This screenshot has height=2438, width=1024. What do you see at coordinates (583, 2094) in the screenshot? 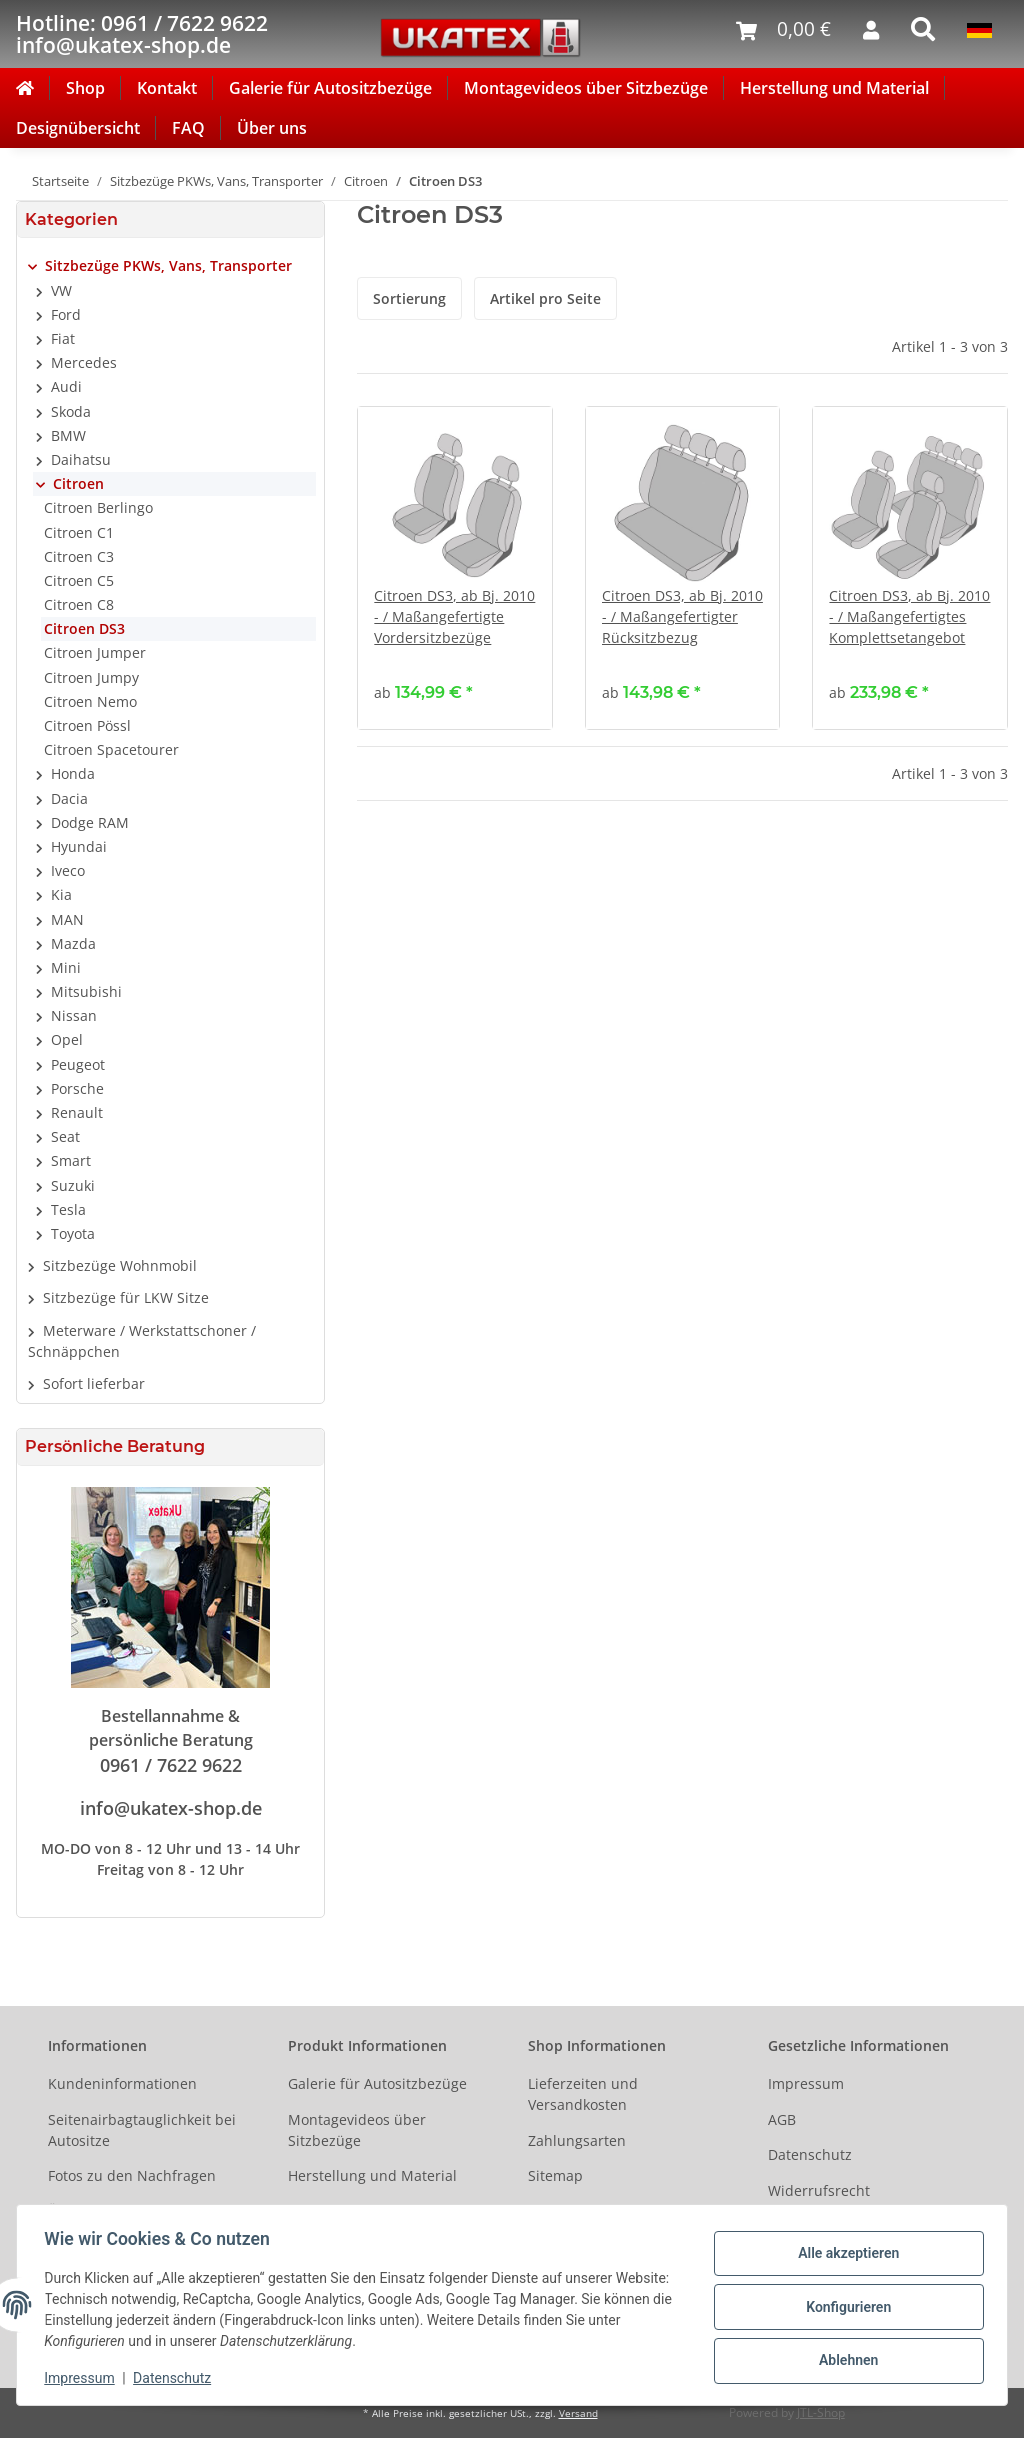
I see `Lieferzeiten und Versandkosten` at bounding box center [583, 2094].